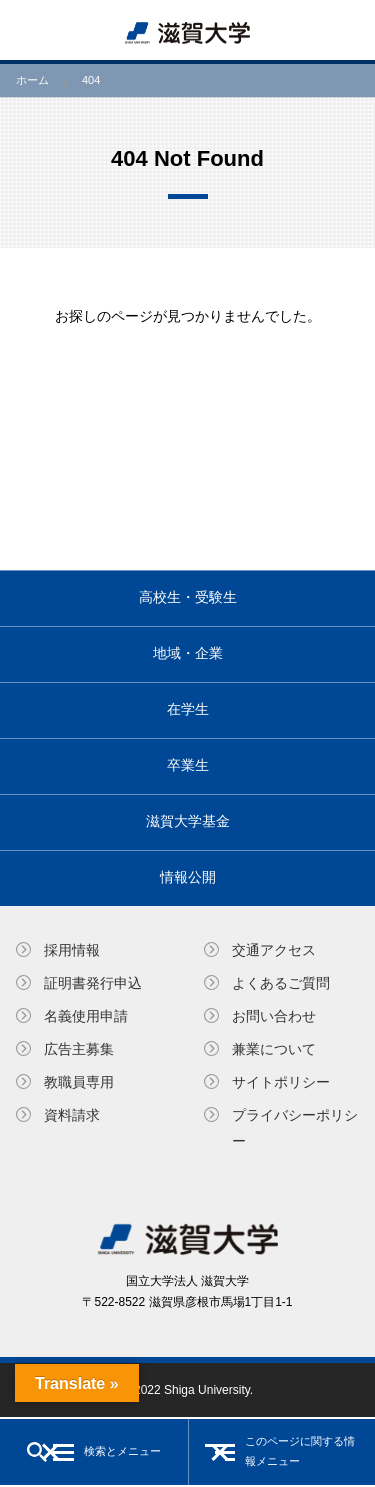 The width and height of the screenshot is (375, 1487). What do you see at coordinates (86, 1016) in the screenshot?
I see `名義使⽤申請` at bounding box center [86, 1016].